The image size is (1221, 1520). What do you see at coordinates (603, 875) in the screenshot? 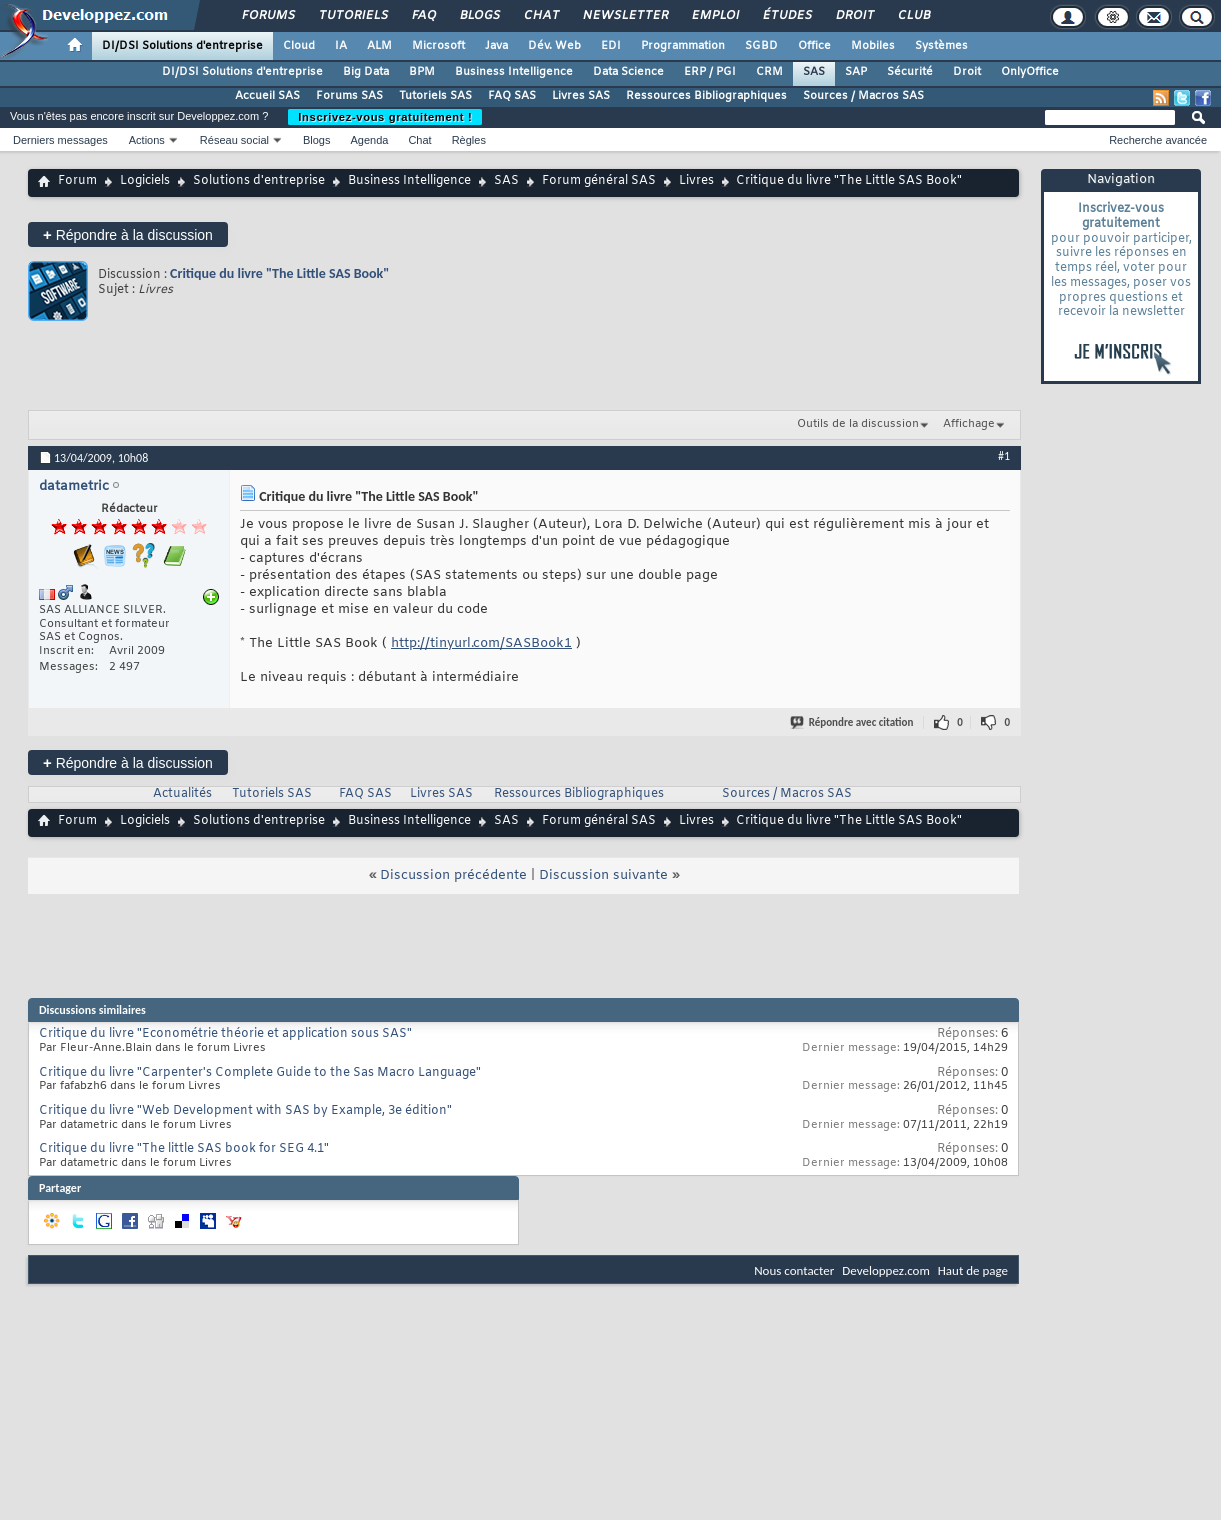
I see `Discussion suivante` at bounding box center [603, 875].